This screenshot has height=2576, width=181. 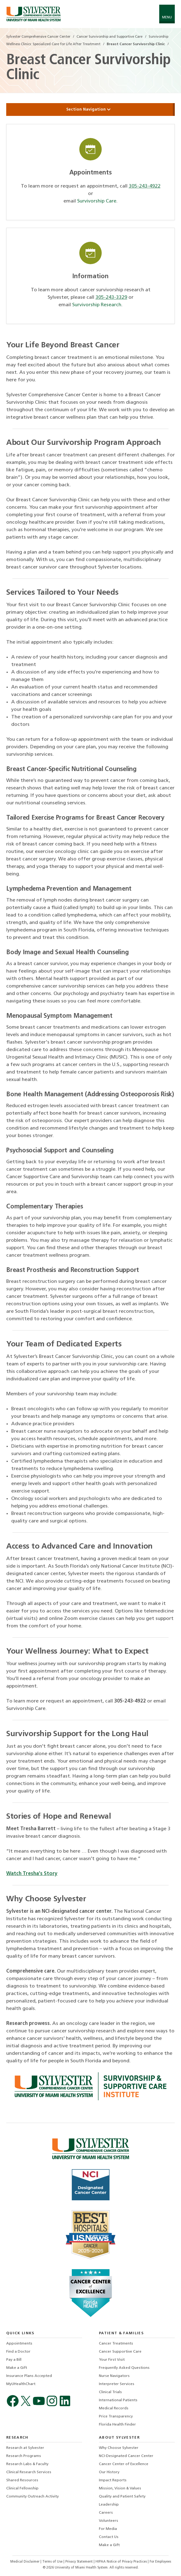 I want to click on Community Outreach Activity, so click(x=32, y=2496).